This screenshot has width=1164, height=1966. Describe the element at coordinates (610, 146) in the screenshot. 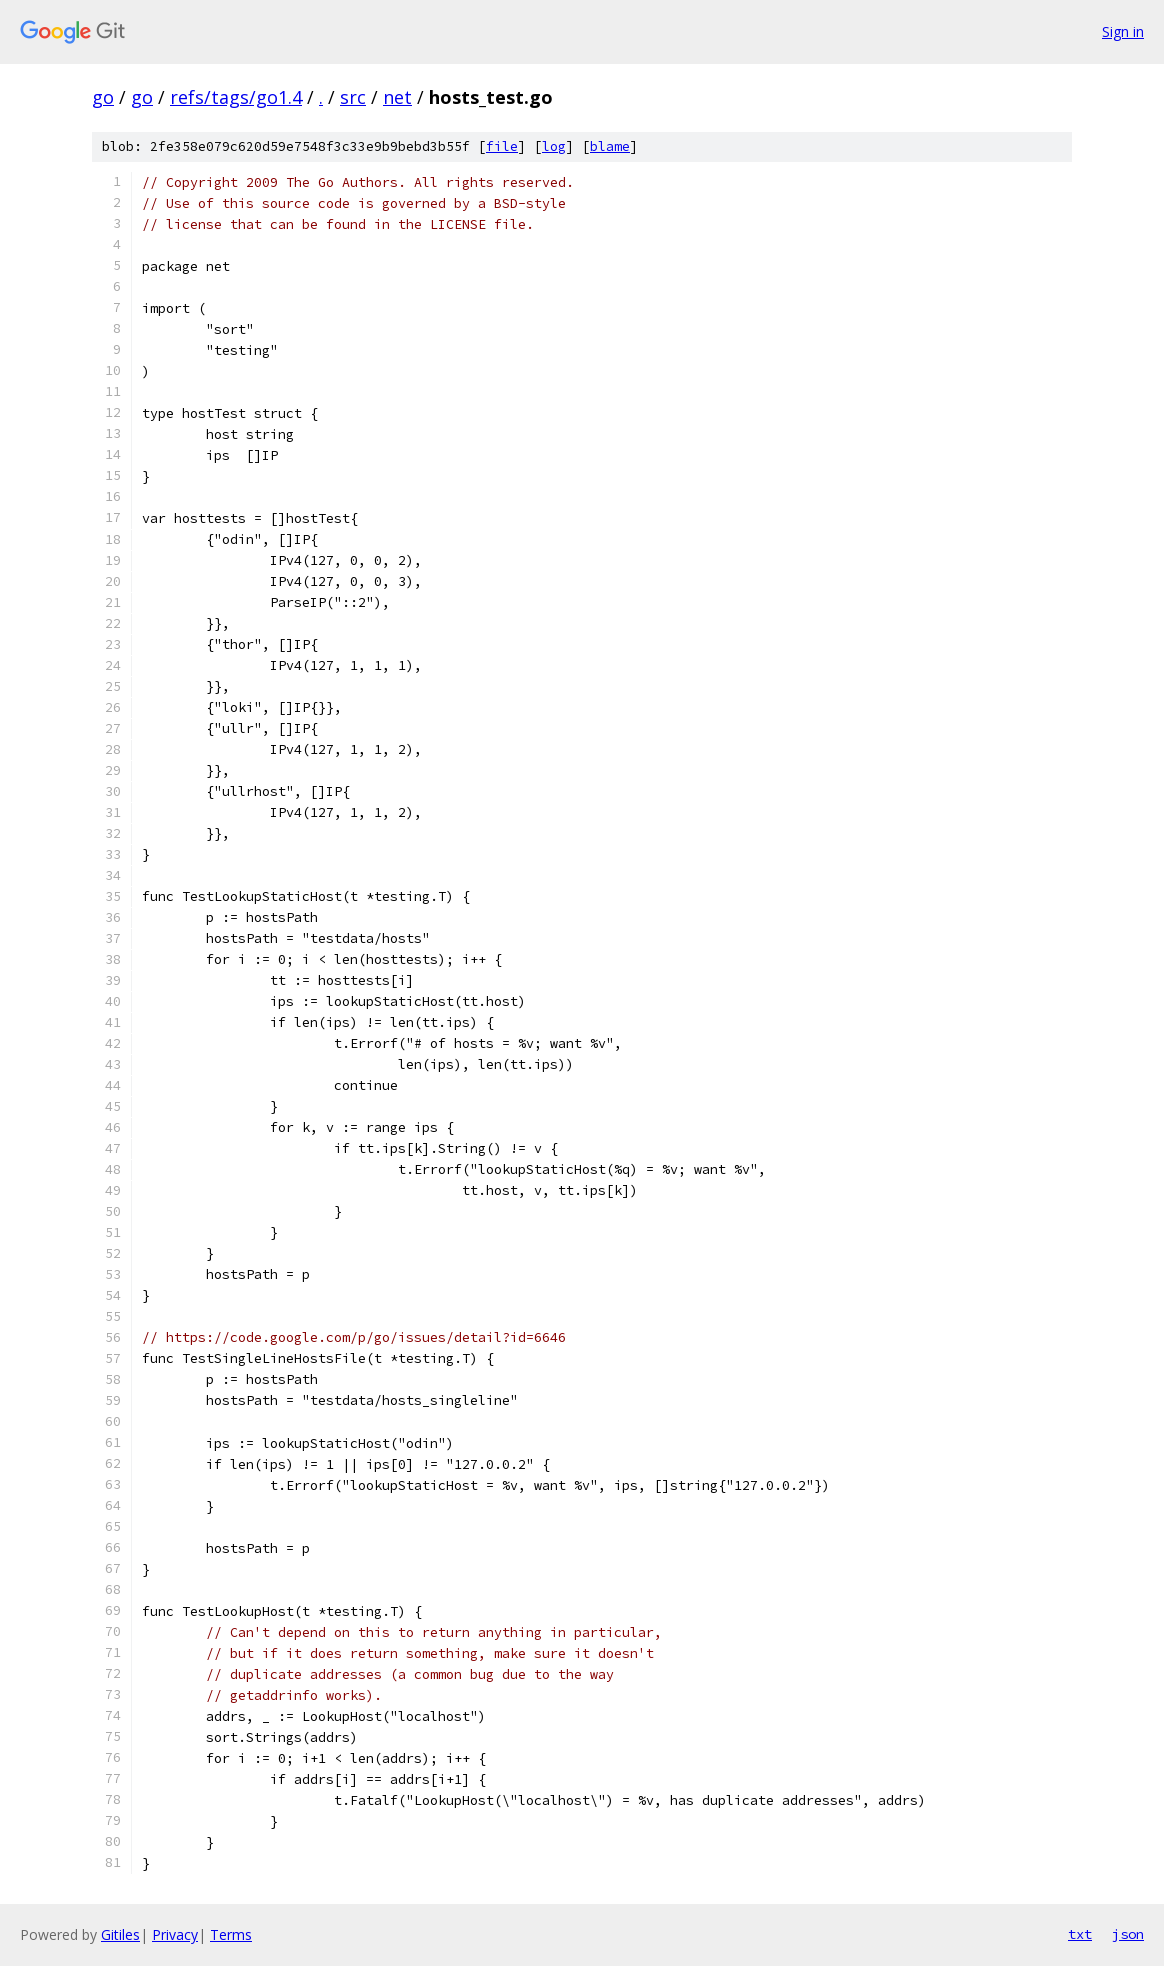

I see `blame` at that location.